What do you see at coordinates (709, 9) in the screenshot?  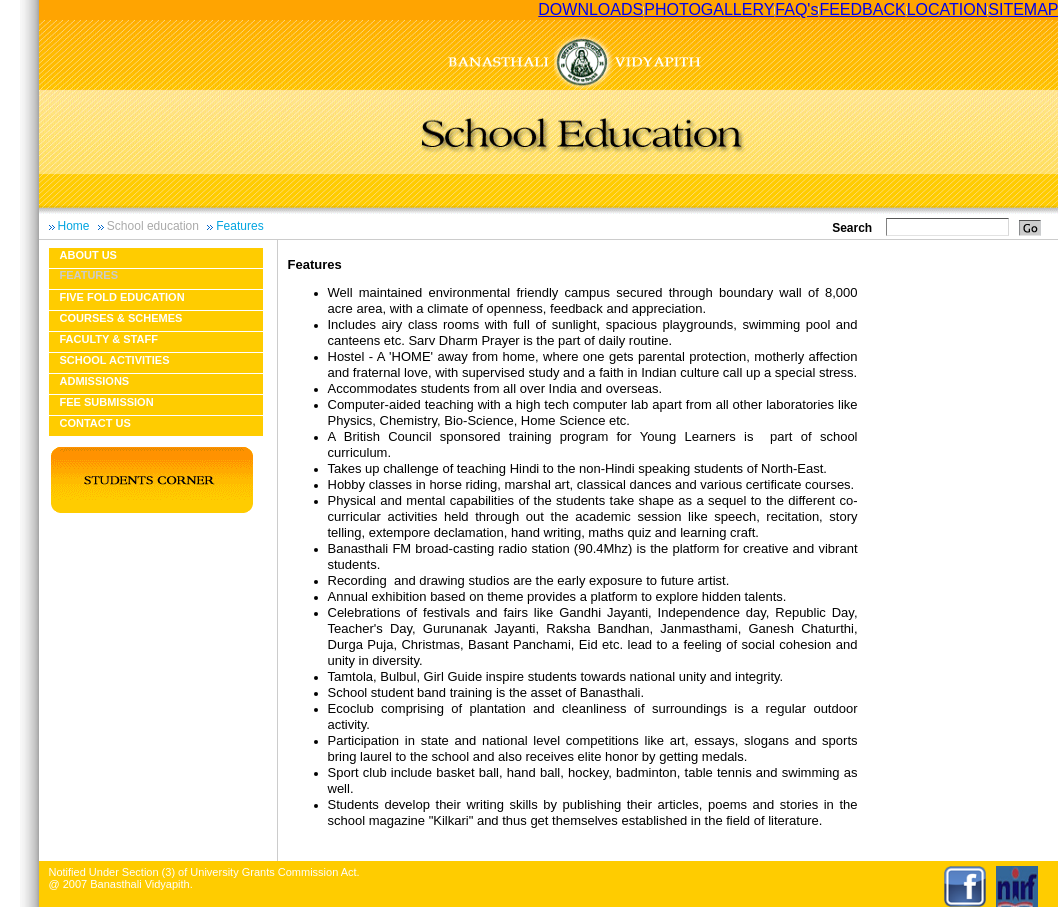 I see `PHOTOGALLERY` at bounding box center [709, 9].